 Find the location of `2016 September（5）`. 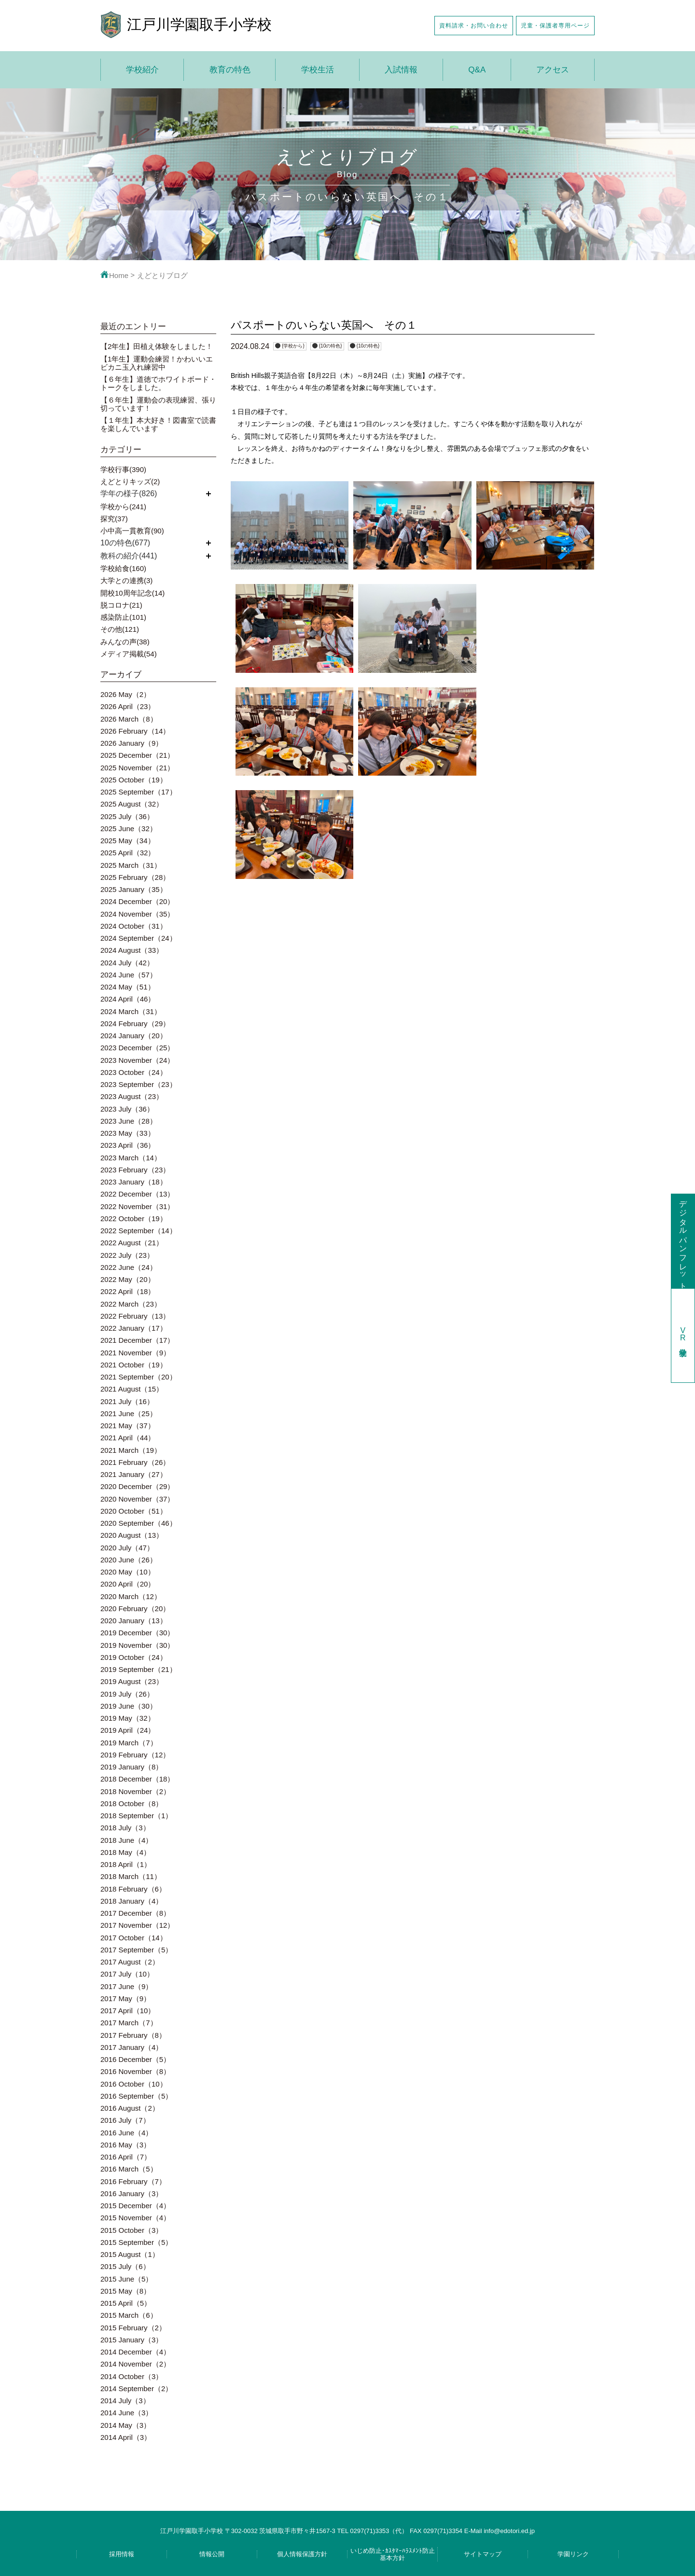

2016 September（5） is located at coordinates (136, 2096).